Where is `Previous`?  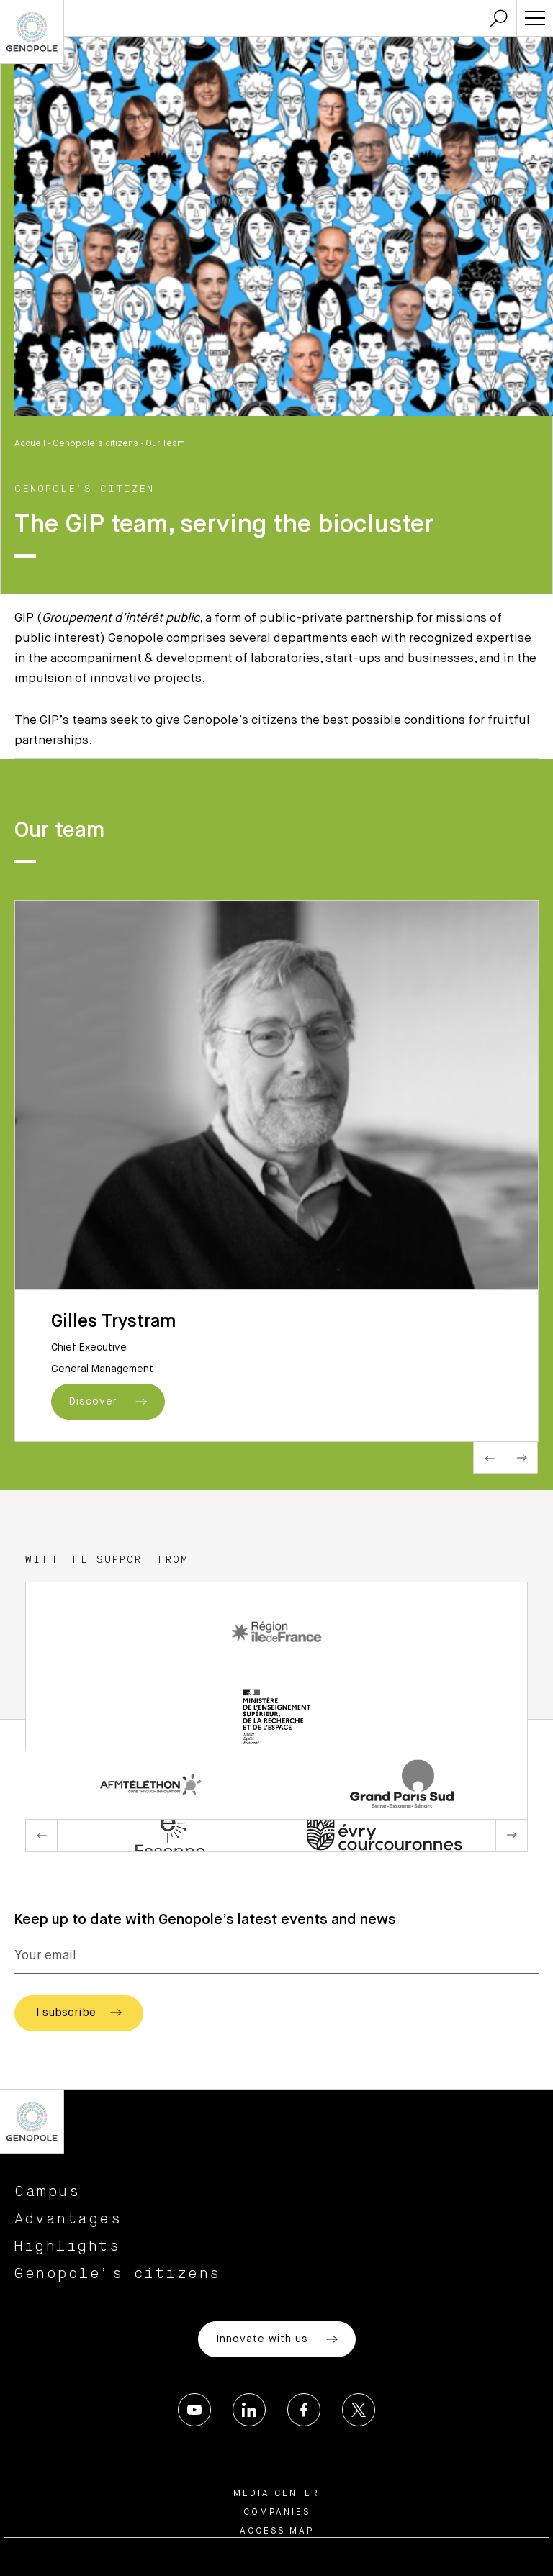 Previous is located at coordinates (489, 1457).